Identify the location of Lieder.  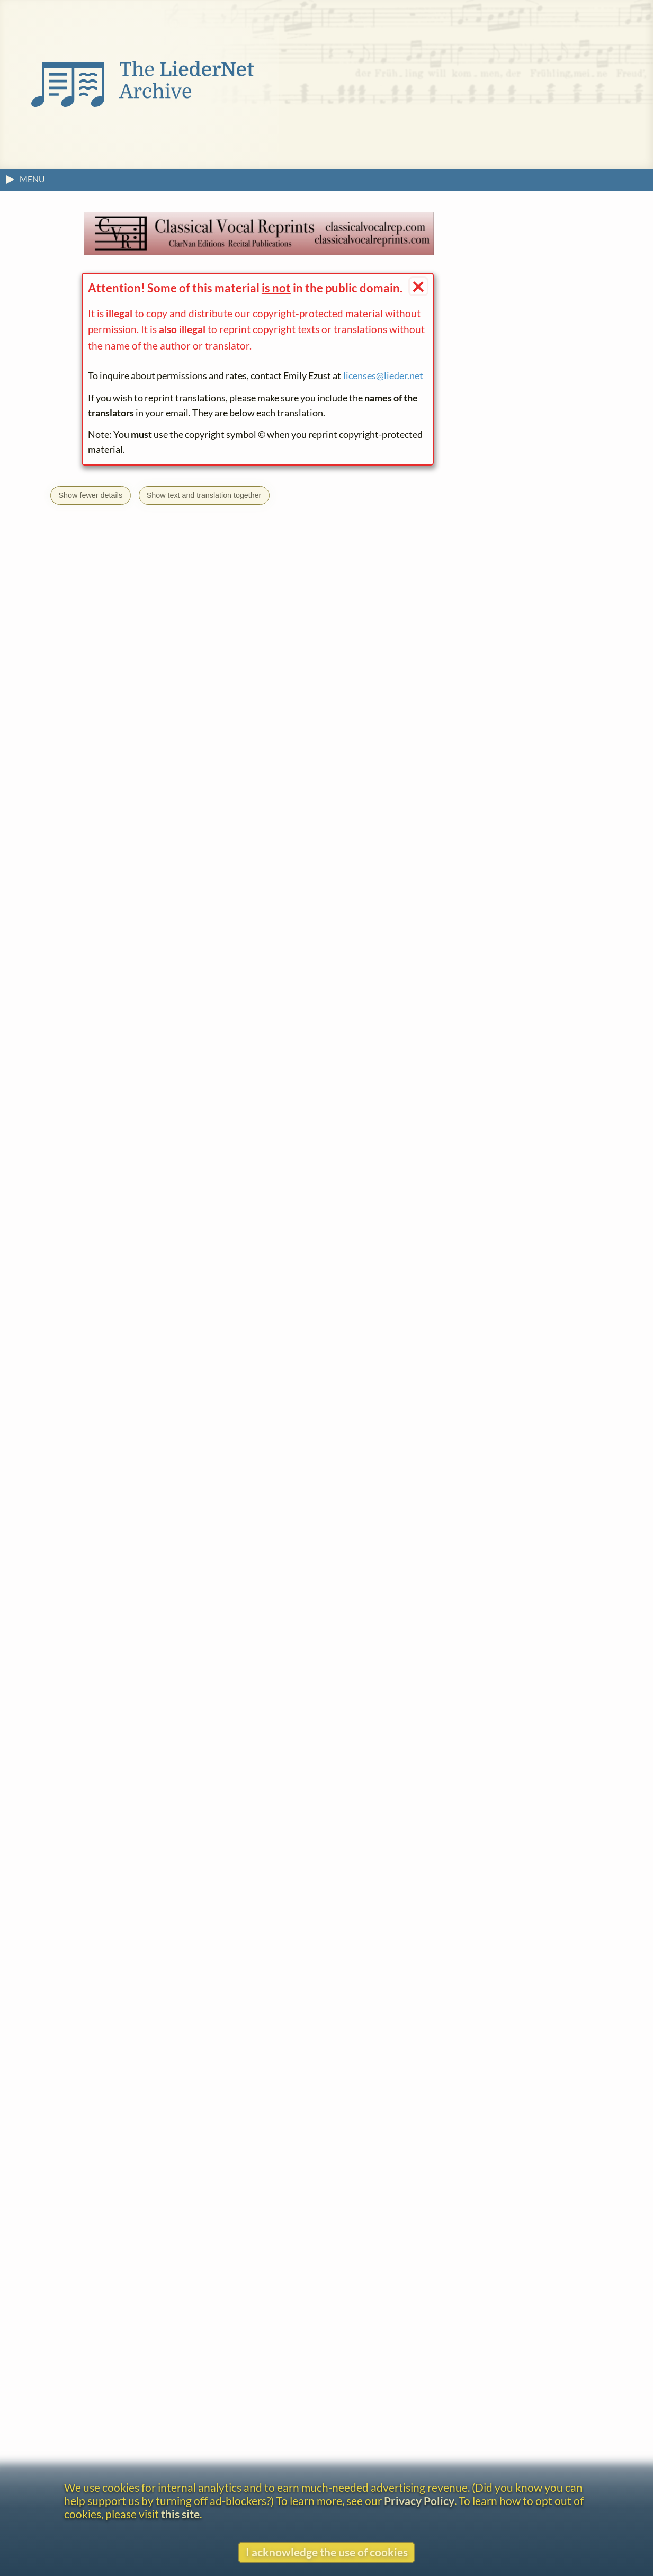
(92, 2013).